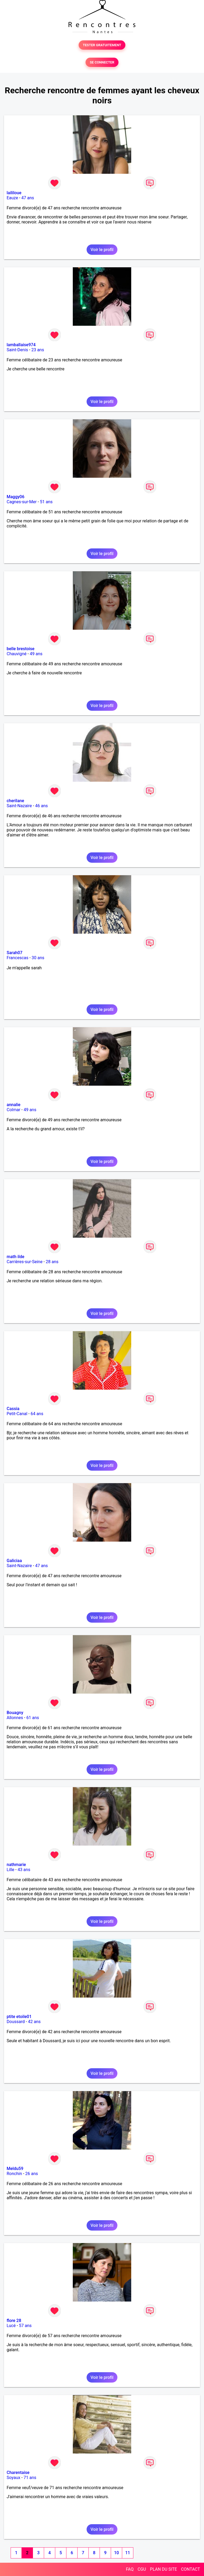 The height and width of the screenshot is (2576, 204). I want to click on annalie, so click(13, 1104).